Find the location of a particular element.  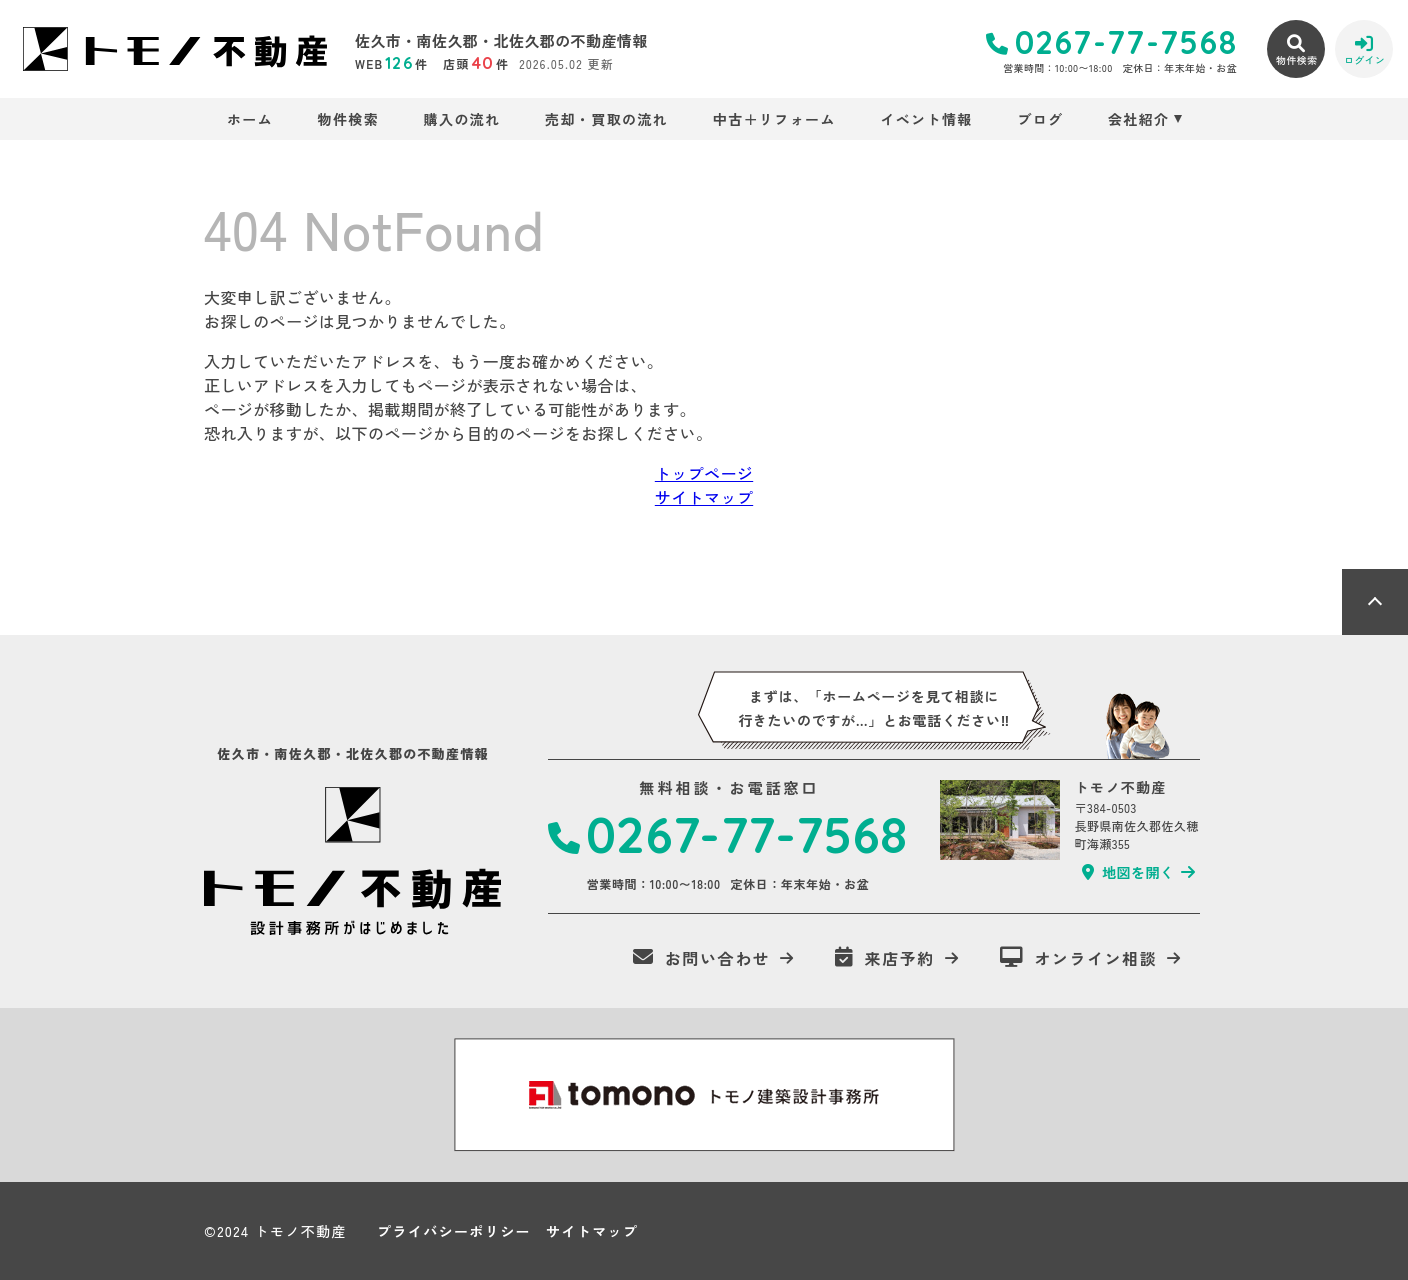

会社紹介 is located at coordinates (1139, 119).